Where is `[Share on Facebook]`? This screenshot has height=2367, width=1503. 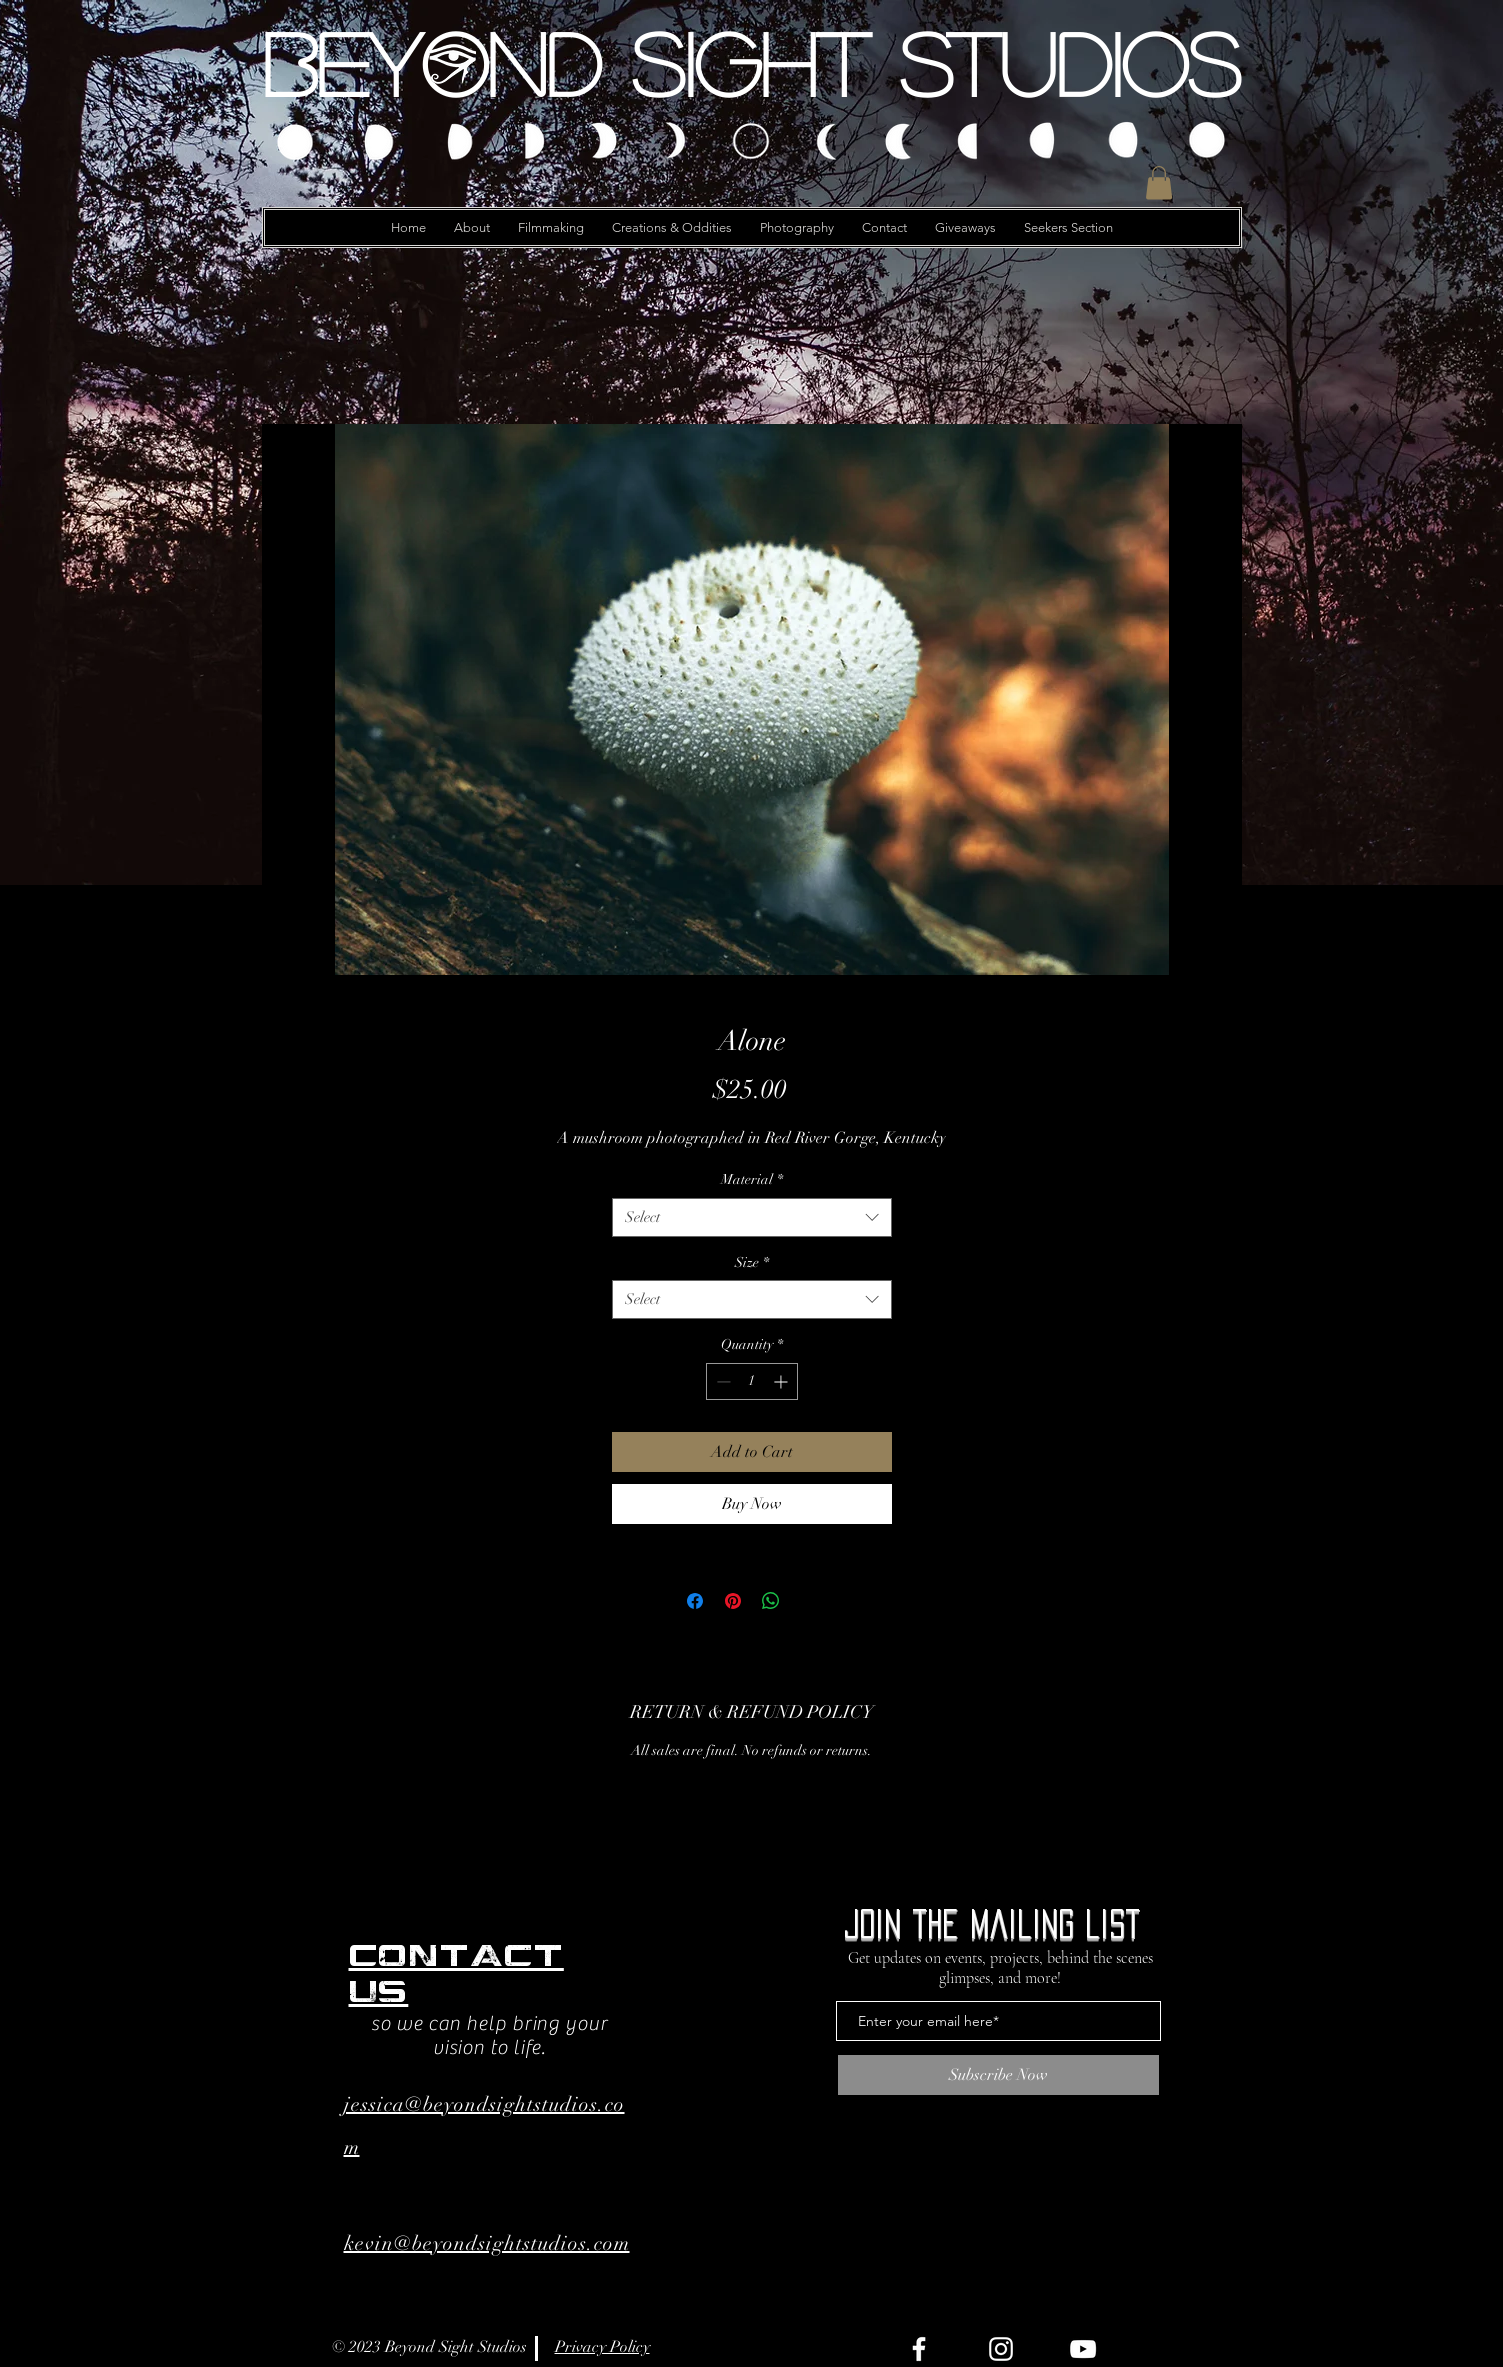
[Share on Facebook] is located at coordinates (695, 1601).